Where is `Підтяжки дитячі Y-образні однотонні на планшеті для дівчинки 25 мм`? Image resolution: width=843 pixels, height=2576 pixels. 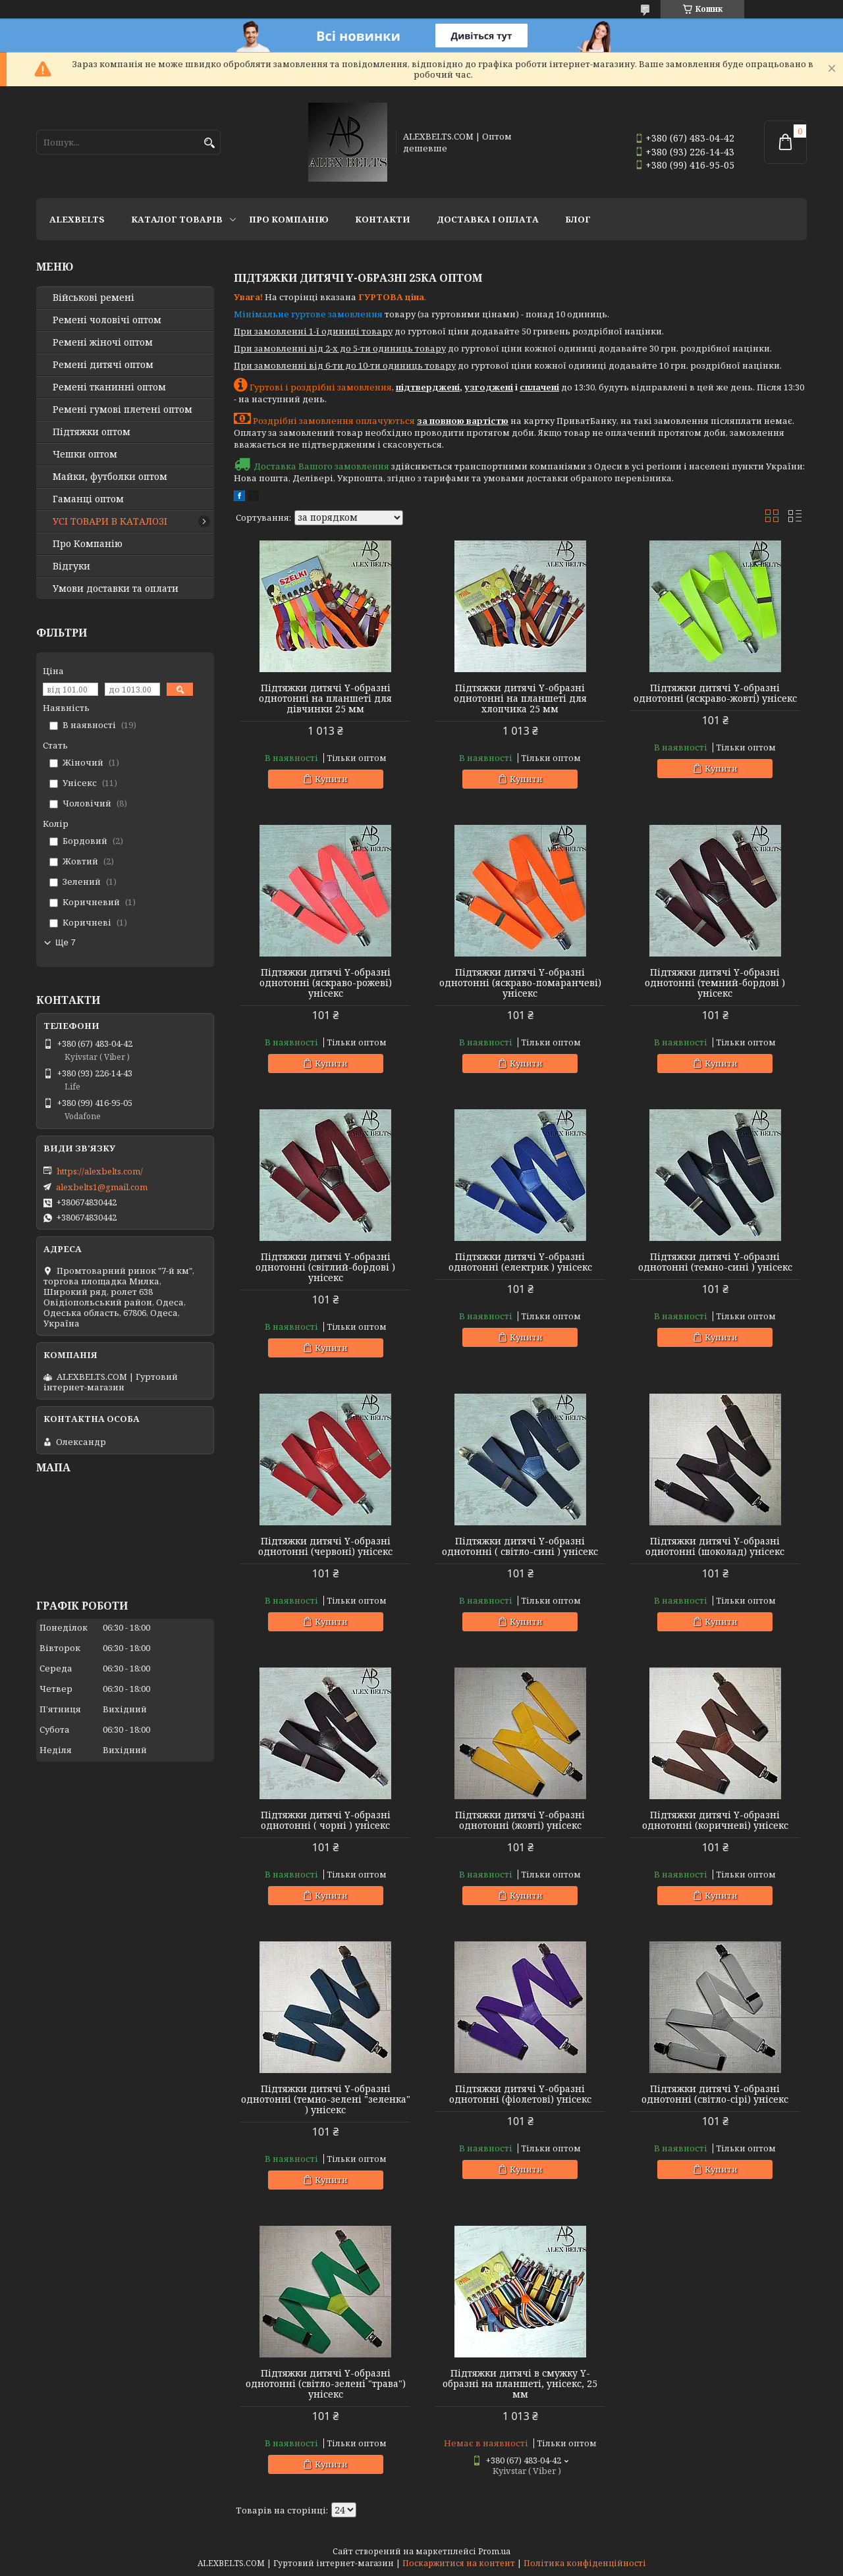
Підтяжки дитячі Y-образні однотонні на планшеті для дівчинки 25 мм is located at coordinates (325, 698).